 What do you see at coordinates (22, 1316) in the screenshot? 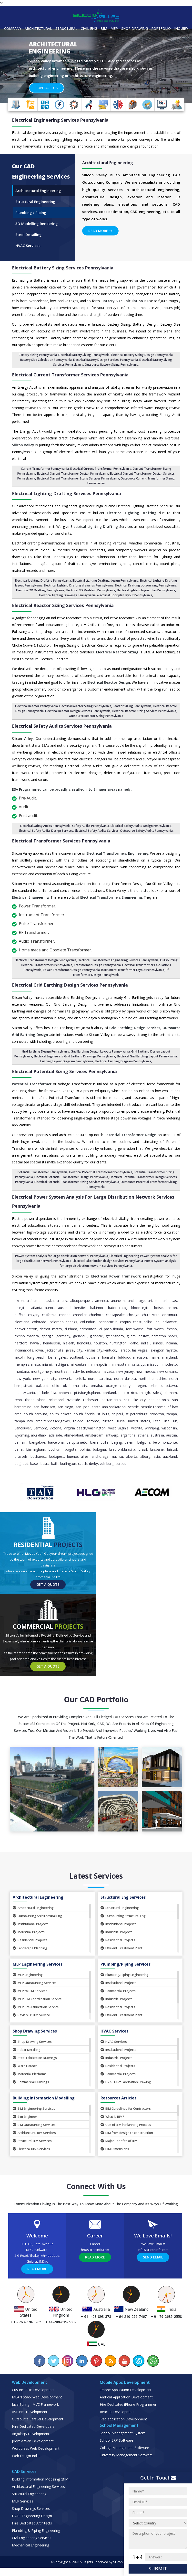
I see `Arlington` at bounding box center [22, 1316].